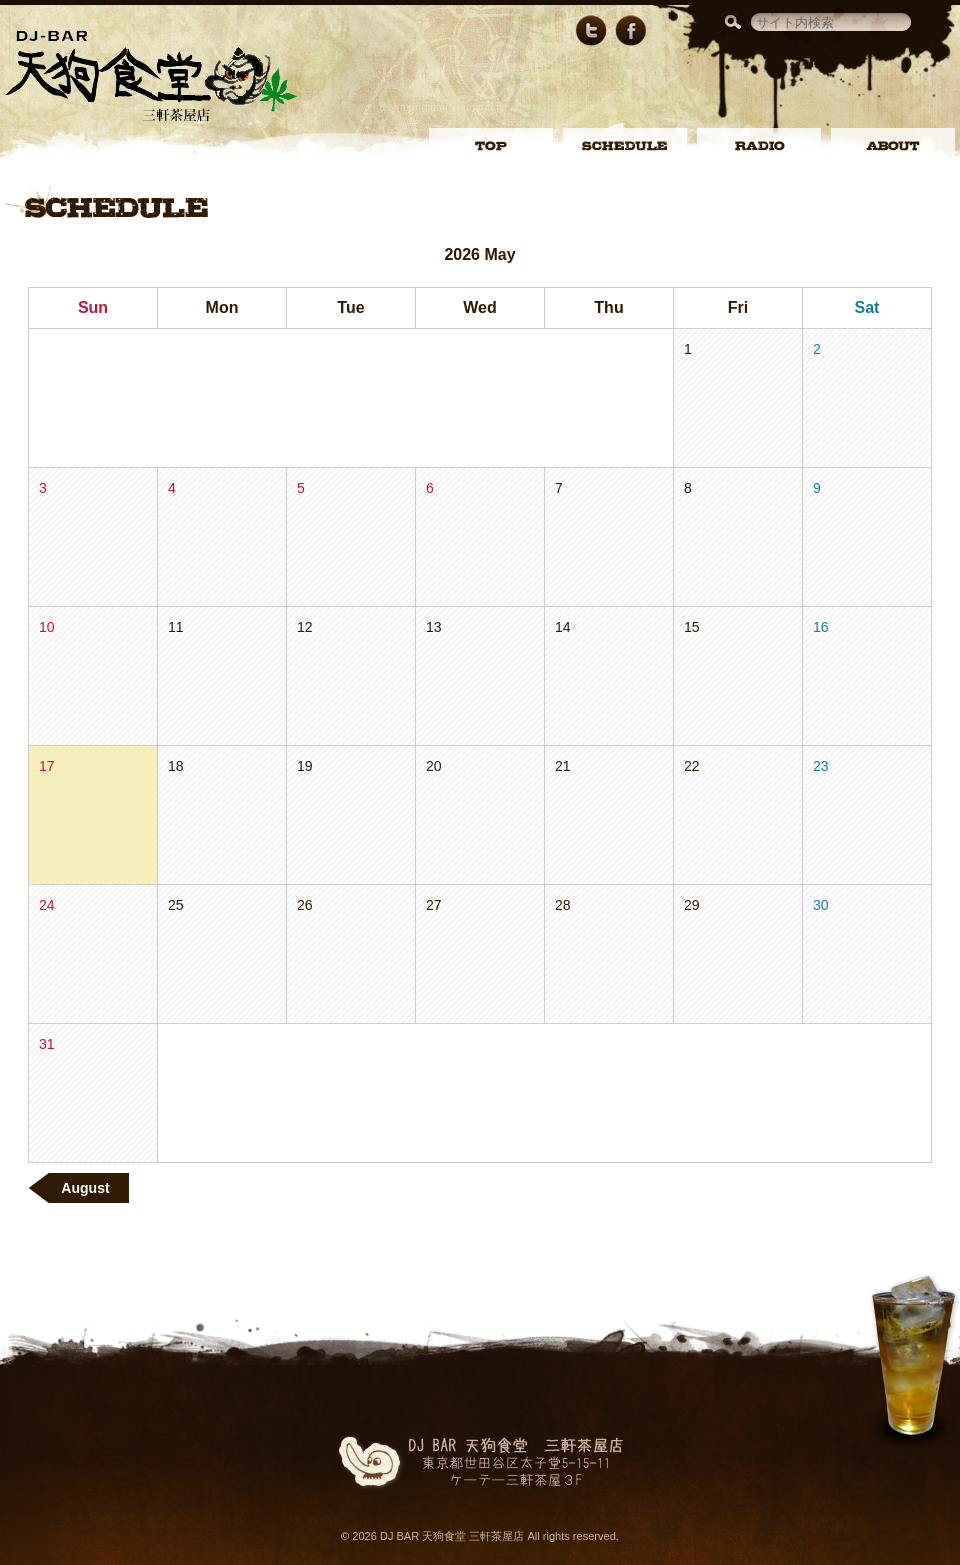 The width and height of the screenshot is (960, 1565). Describe the element at coordinates (913, 1364) in the screenshot. I see `ページトップへ` at that location.